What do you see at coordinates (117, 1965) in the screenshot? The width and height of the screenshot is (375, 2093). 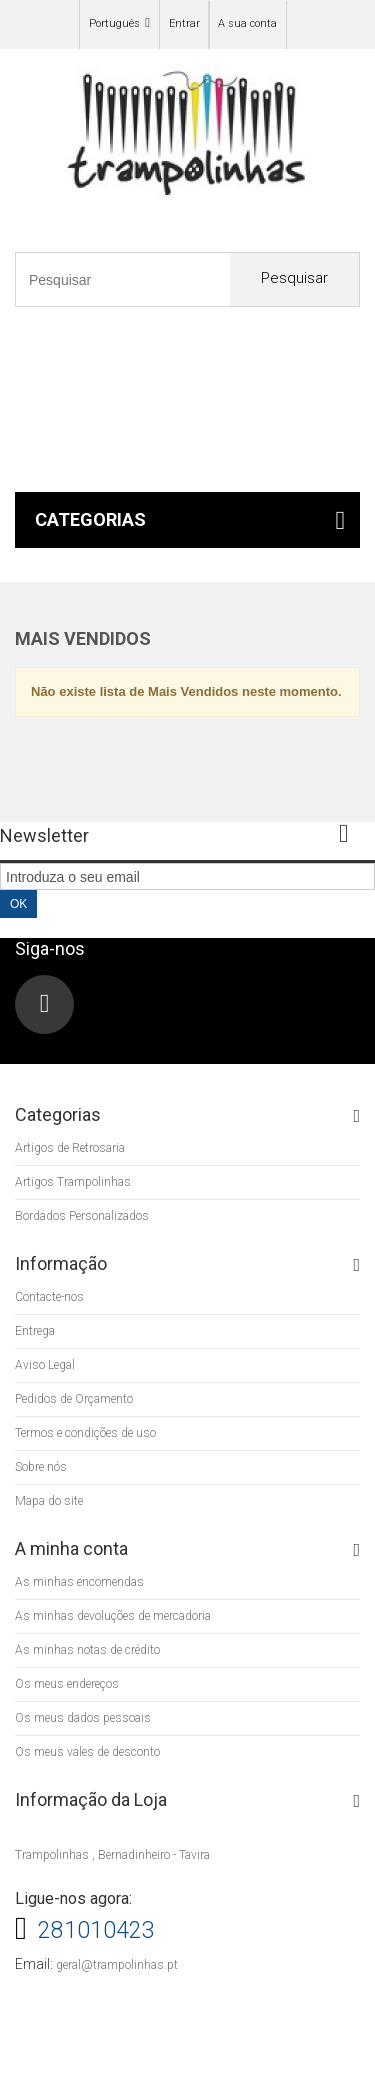 I see `geral@trampolinhas.pt` at bounding box center [117, 1965].